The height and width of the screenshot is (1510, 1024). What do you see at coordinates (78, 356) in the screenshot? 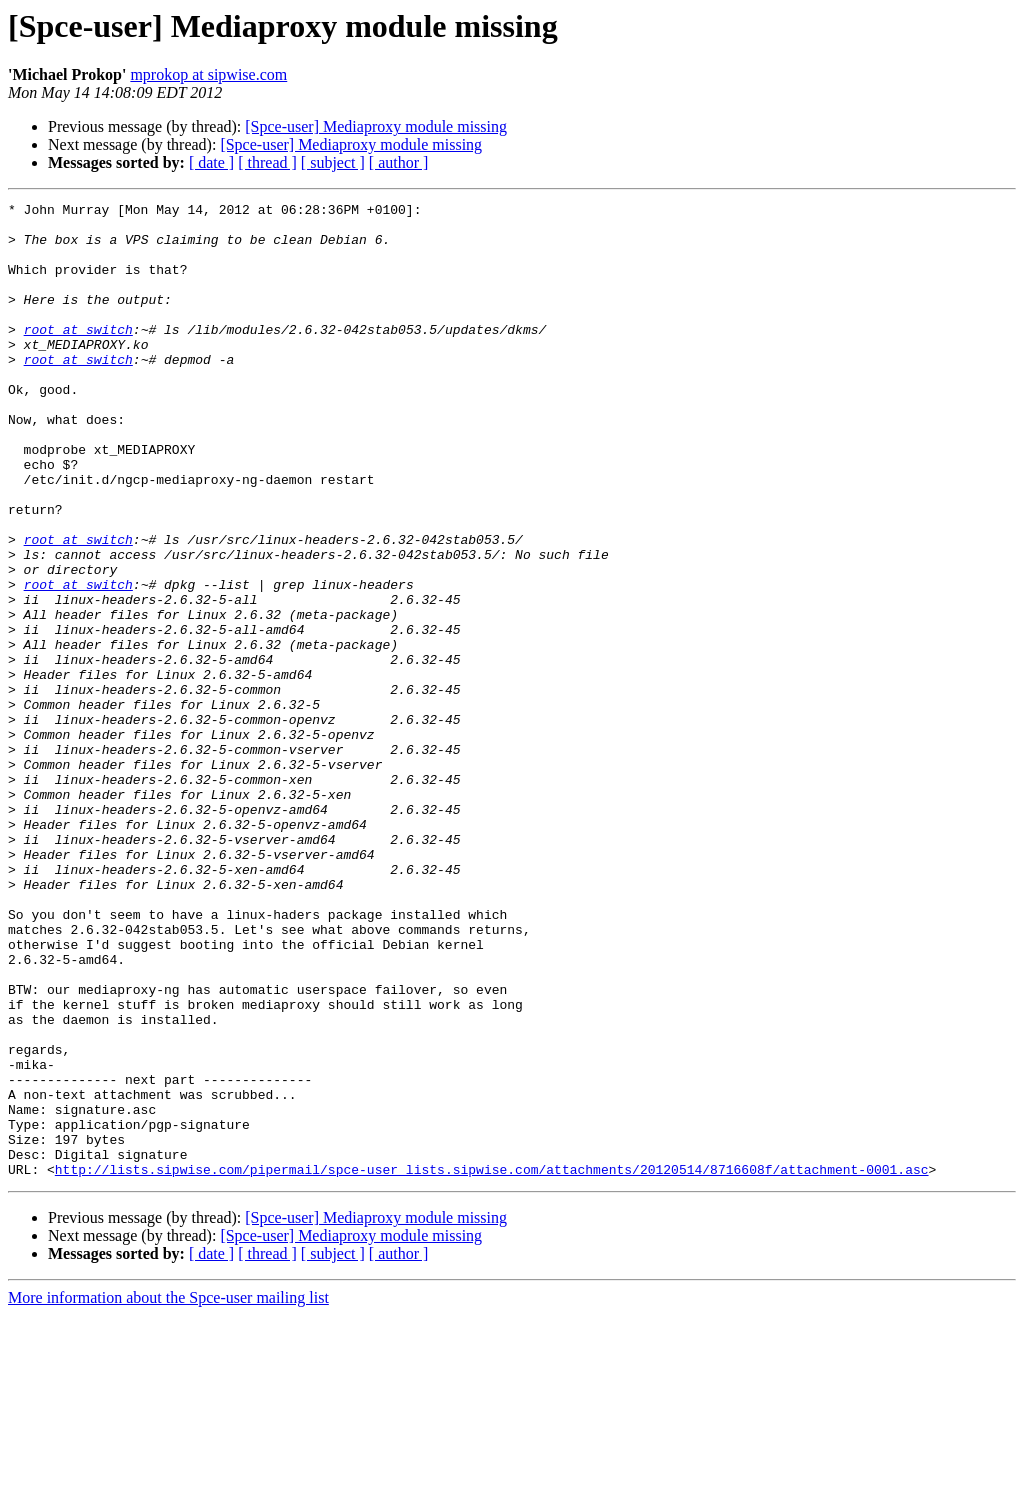
I see `root at switch` at bounding box center [78, 356].